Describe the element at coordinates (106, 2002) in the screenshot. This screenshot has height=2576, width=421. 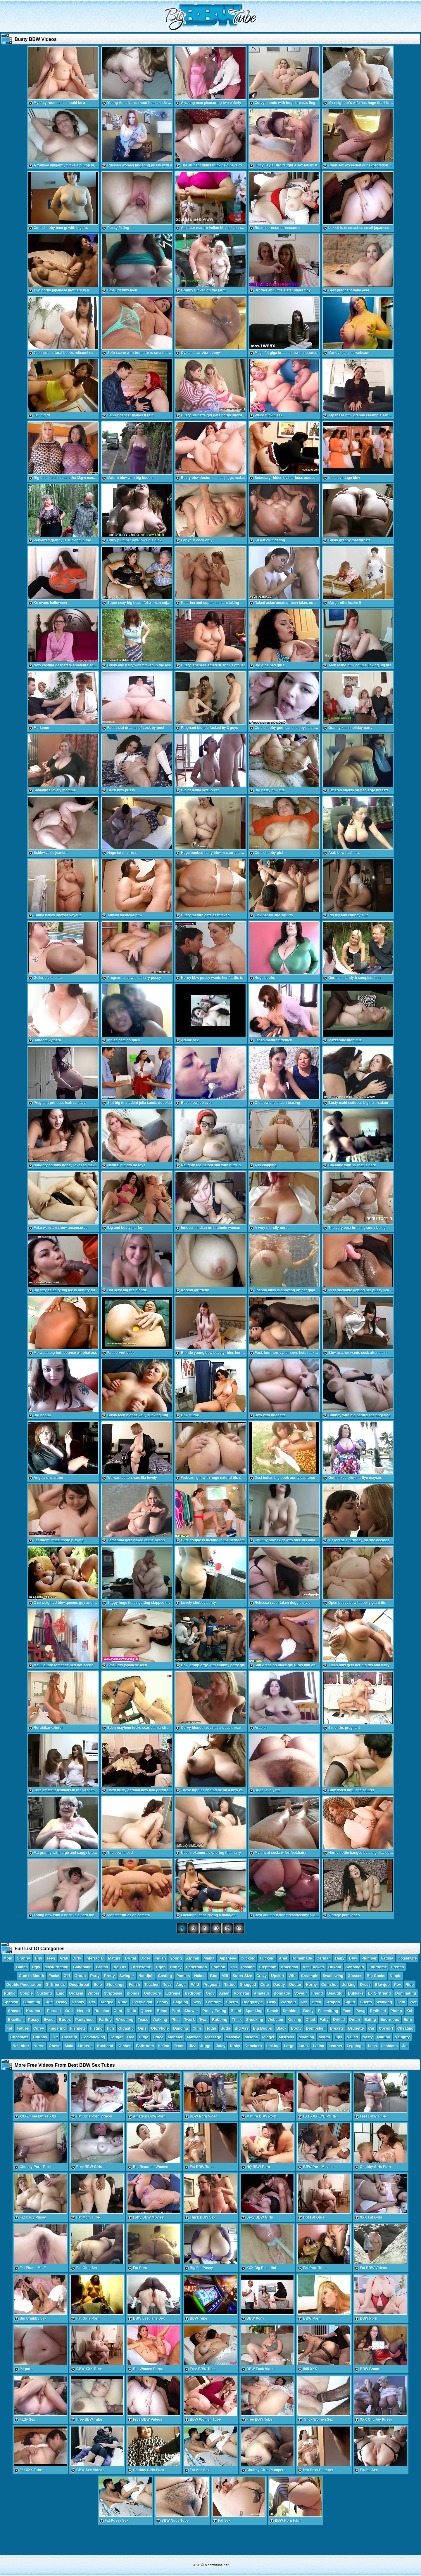
I see `Banged` at that location.